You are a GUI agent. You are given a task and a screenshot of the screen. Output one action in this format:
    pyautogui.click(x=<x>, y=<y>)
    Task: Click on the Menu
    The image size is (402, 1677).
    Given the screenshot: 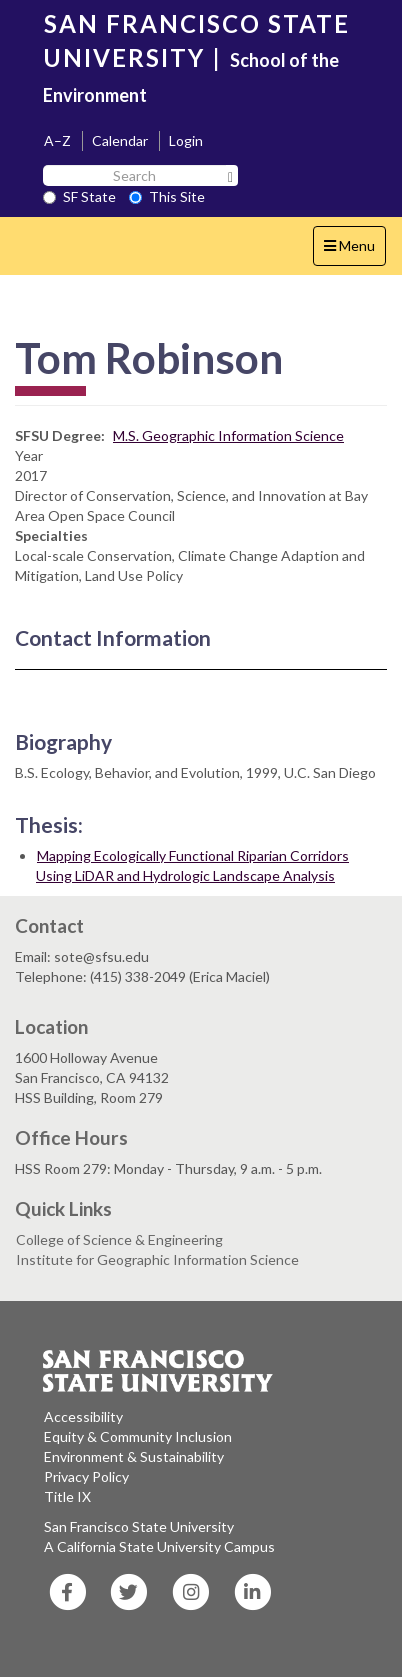 What is the action you would take?
    pyautogui.click(x=354, y=250)
    